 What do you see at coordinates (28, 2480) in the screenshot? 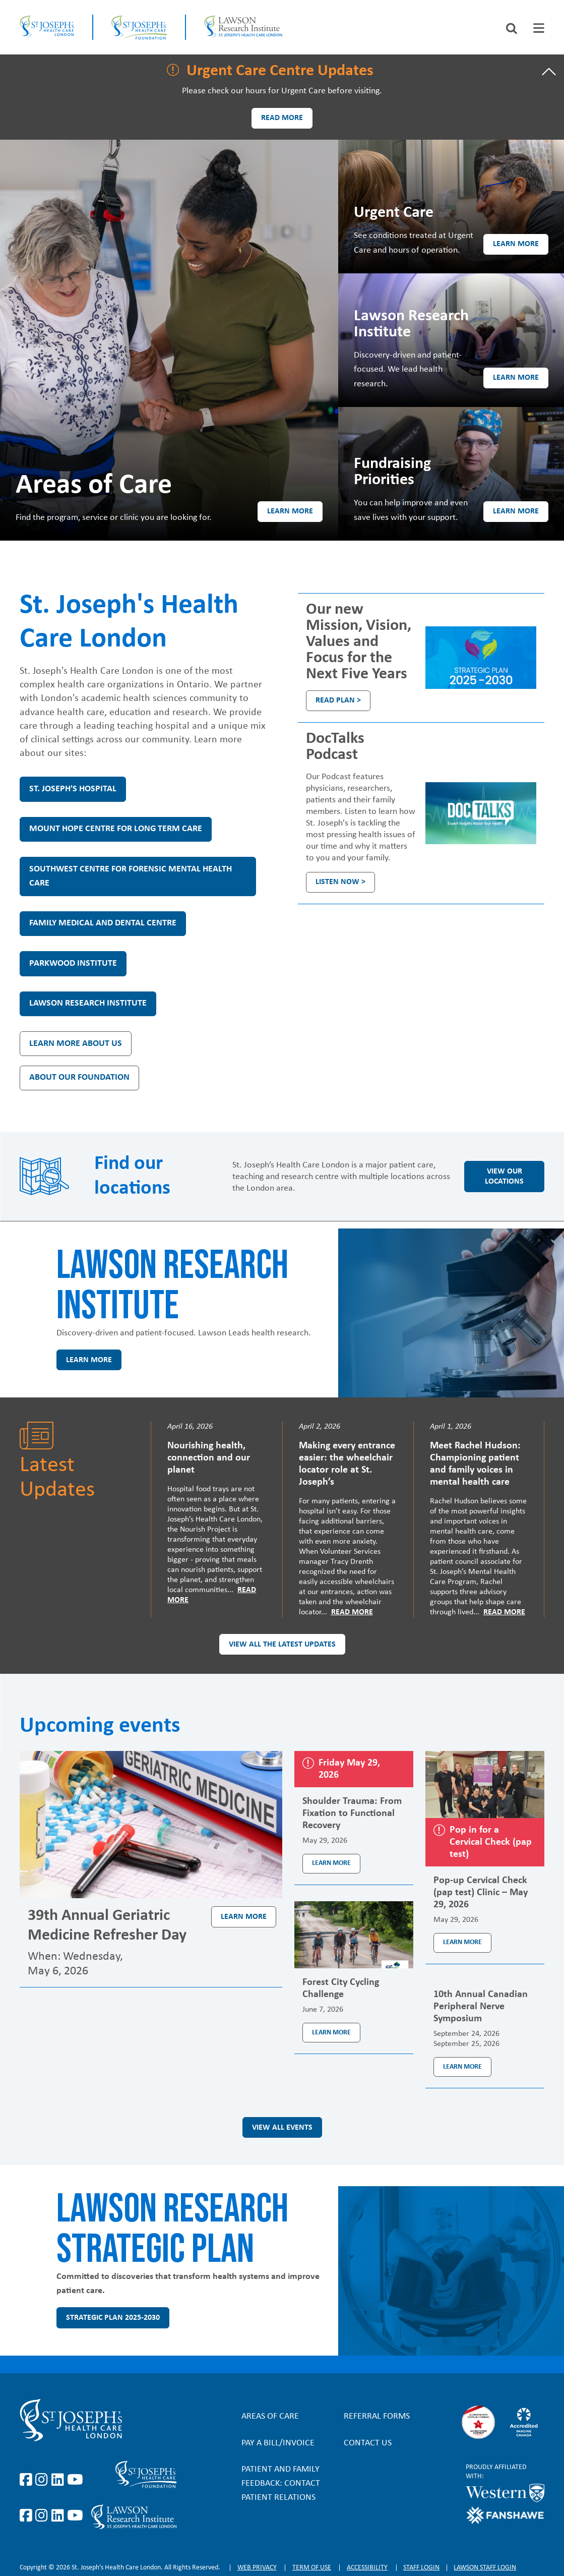
I see `https://www.facebook.com/stjosephslondon/` at bounding box center [28, 2480].